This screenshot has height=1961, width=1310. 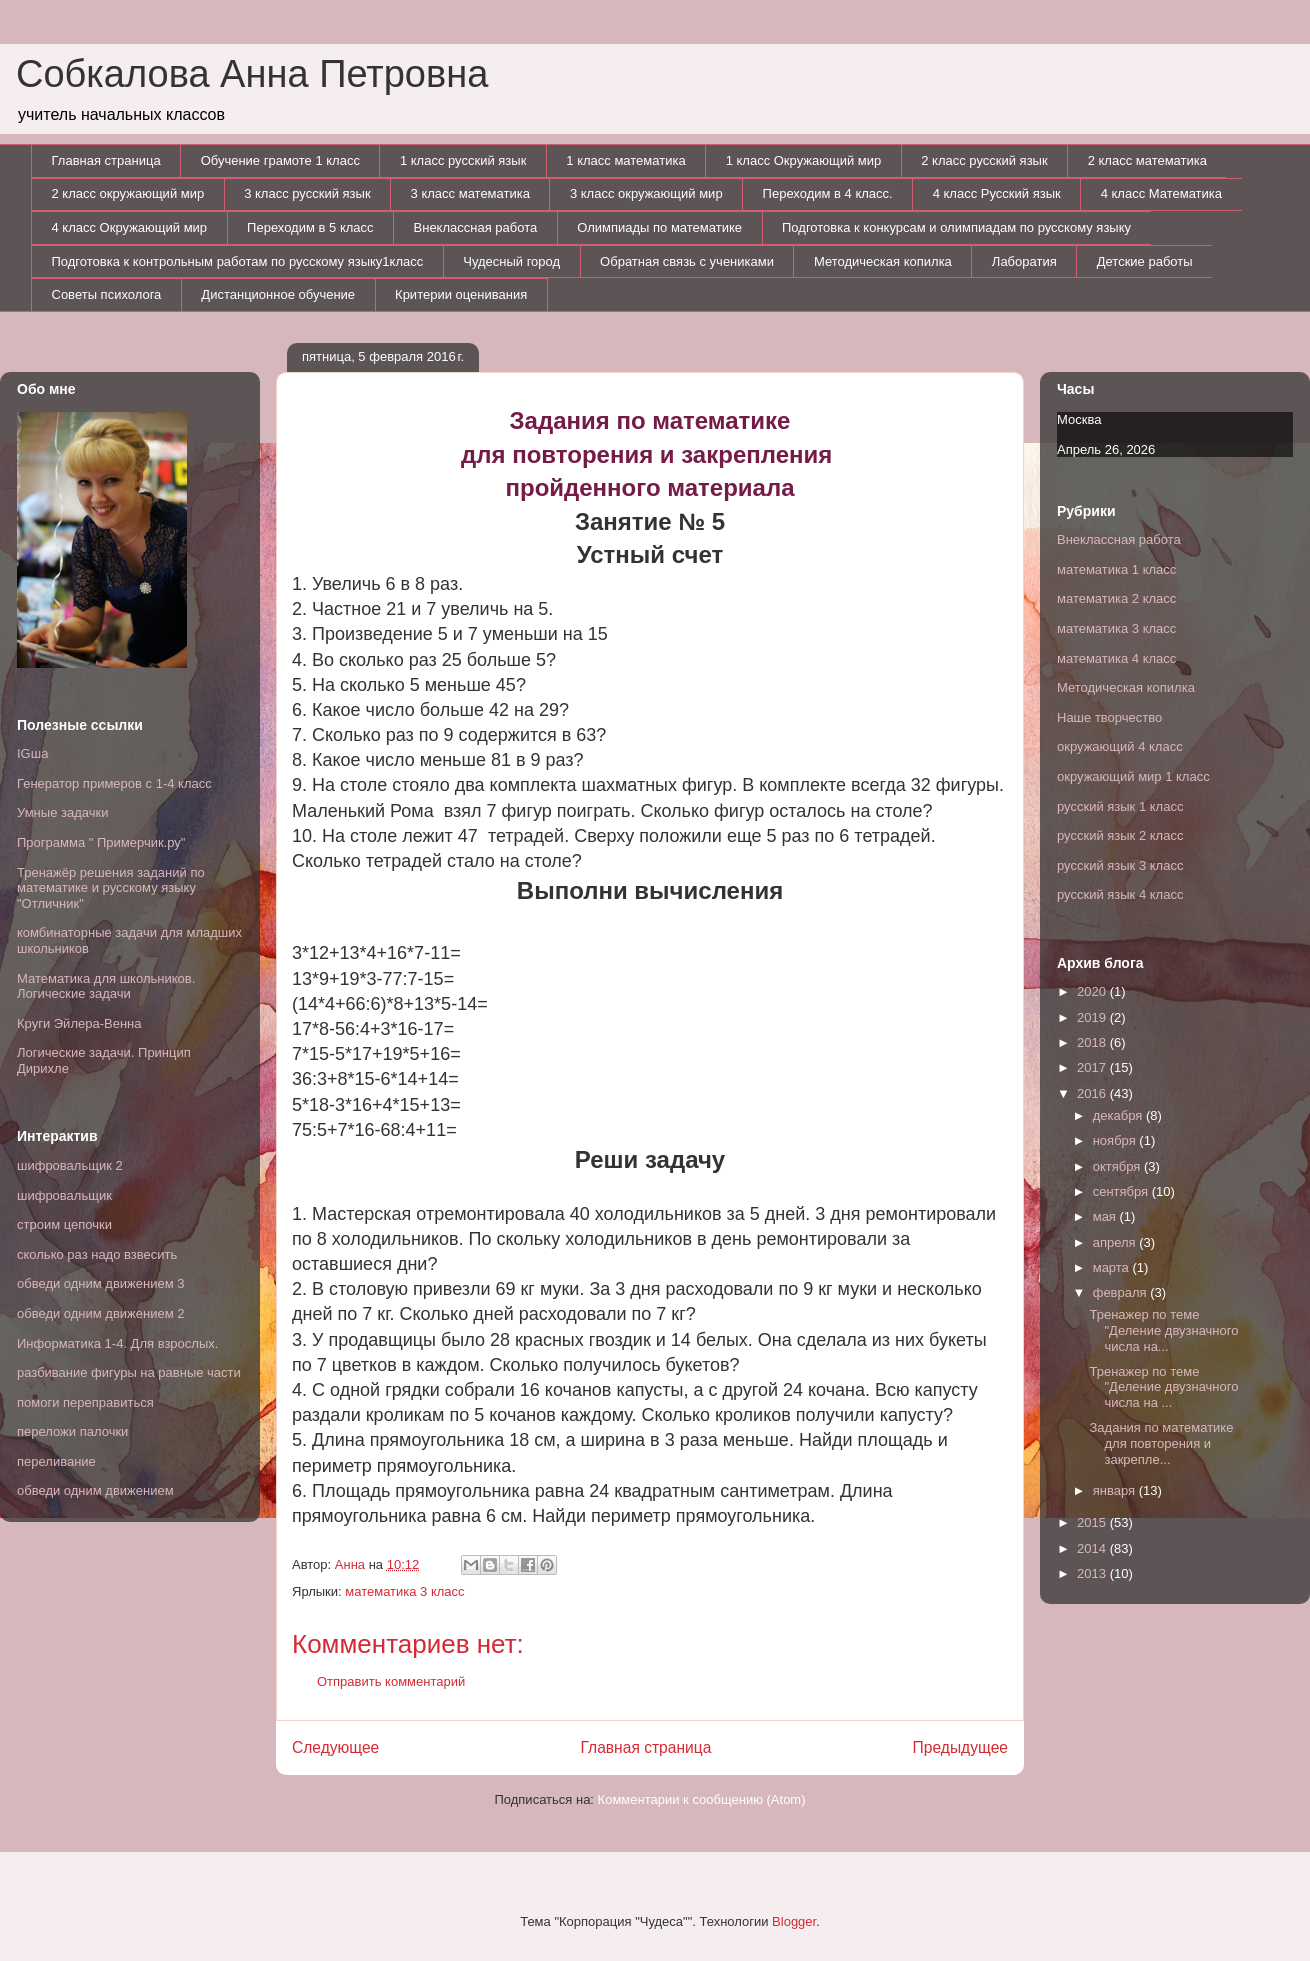 What do you see at coordinates (1122, 1191) in the screenshot?
I see `сентября` at bounding box center [1122, 1191].